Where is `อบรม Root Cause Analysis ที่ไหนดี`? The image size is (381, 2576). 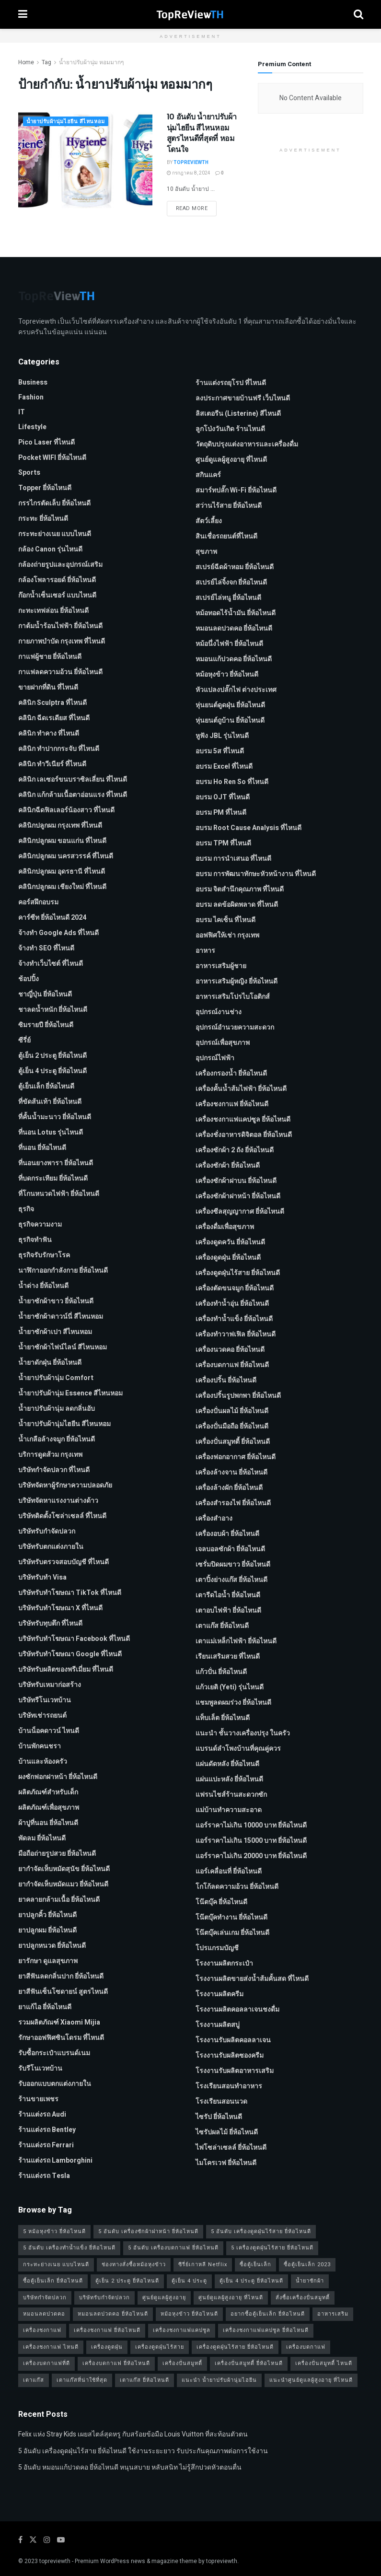
อบรม Root Cause Analysis ที่ไหนดี is located at coordinates (248, 828).